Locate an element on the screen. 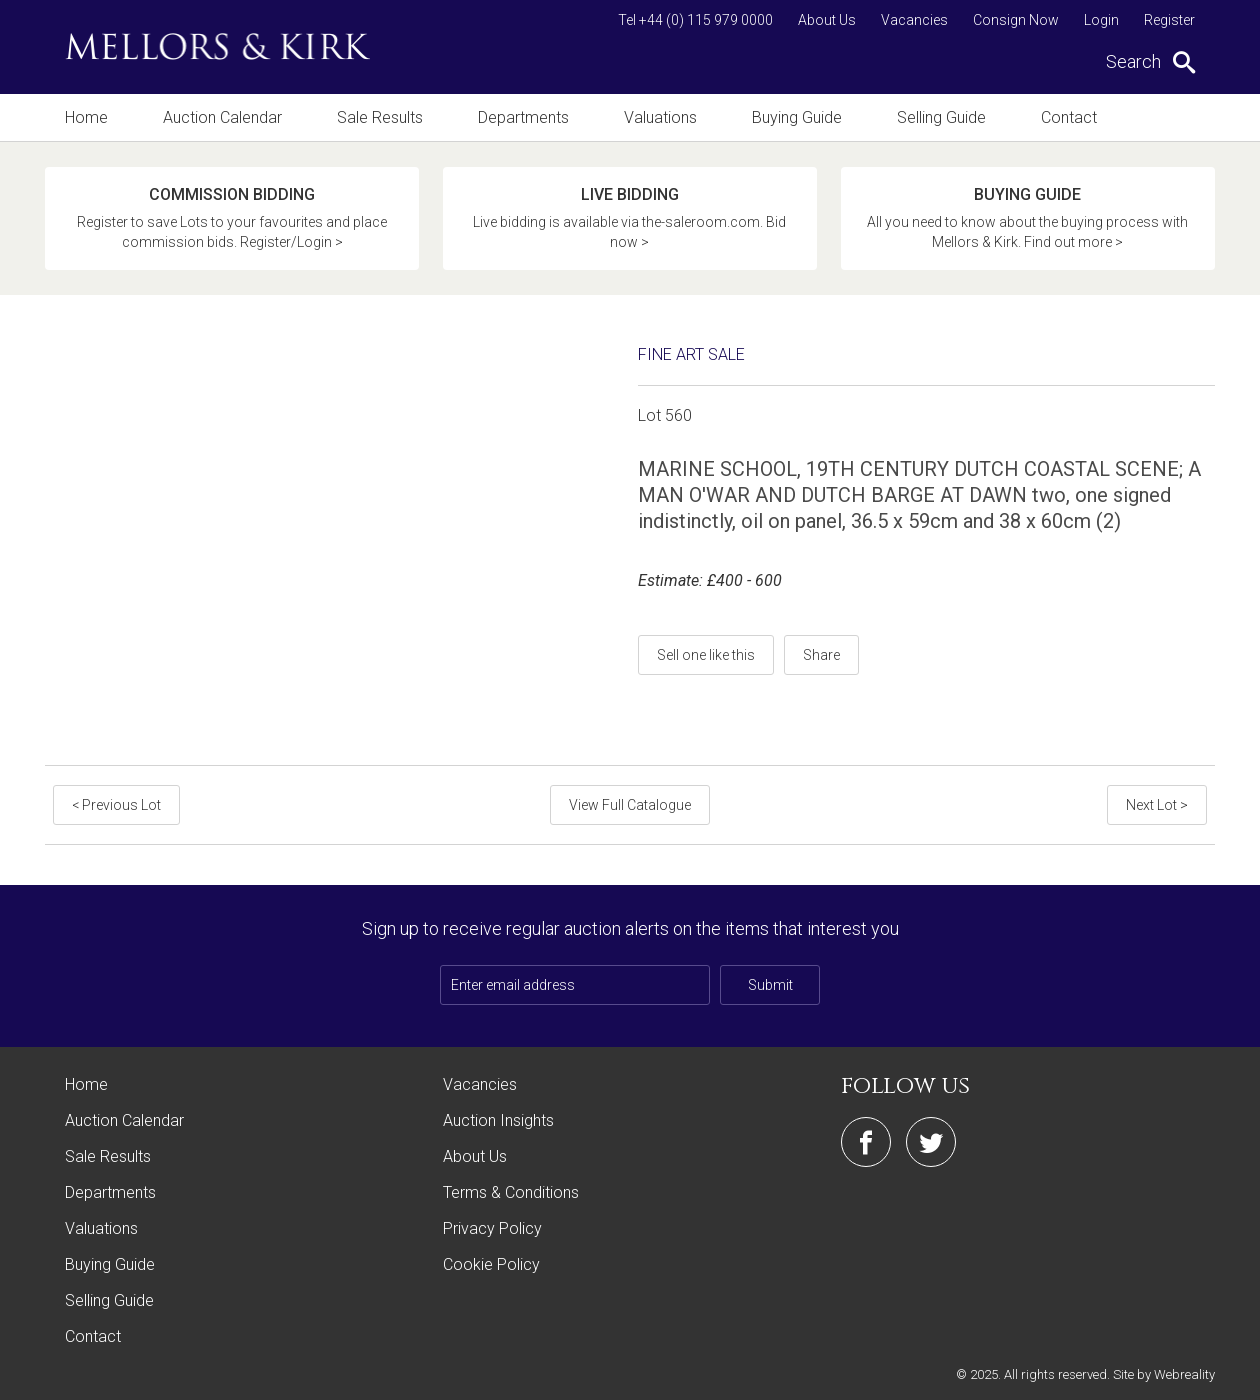 Image resolution: width=1260 pixels, height=1400 pixels. Login is located at coordinates (1101, 20).